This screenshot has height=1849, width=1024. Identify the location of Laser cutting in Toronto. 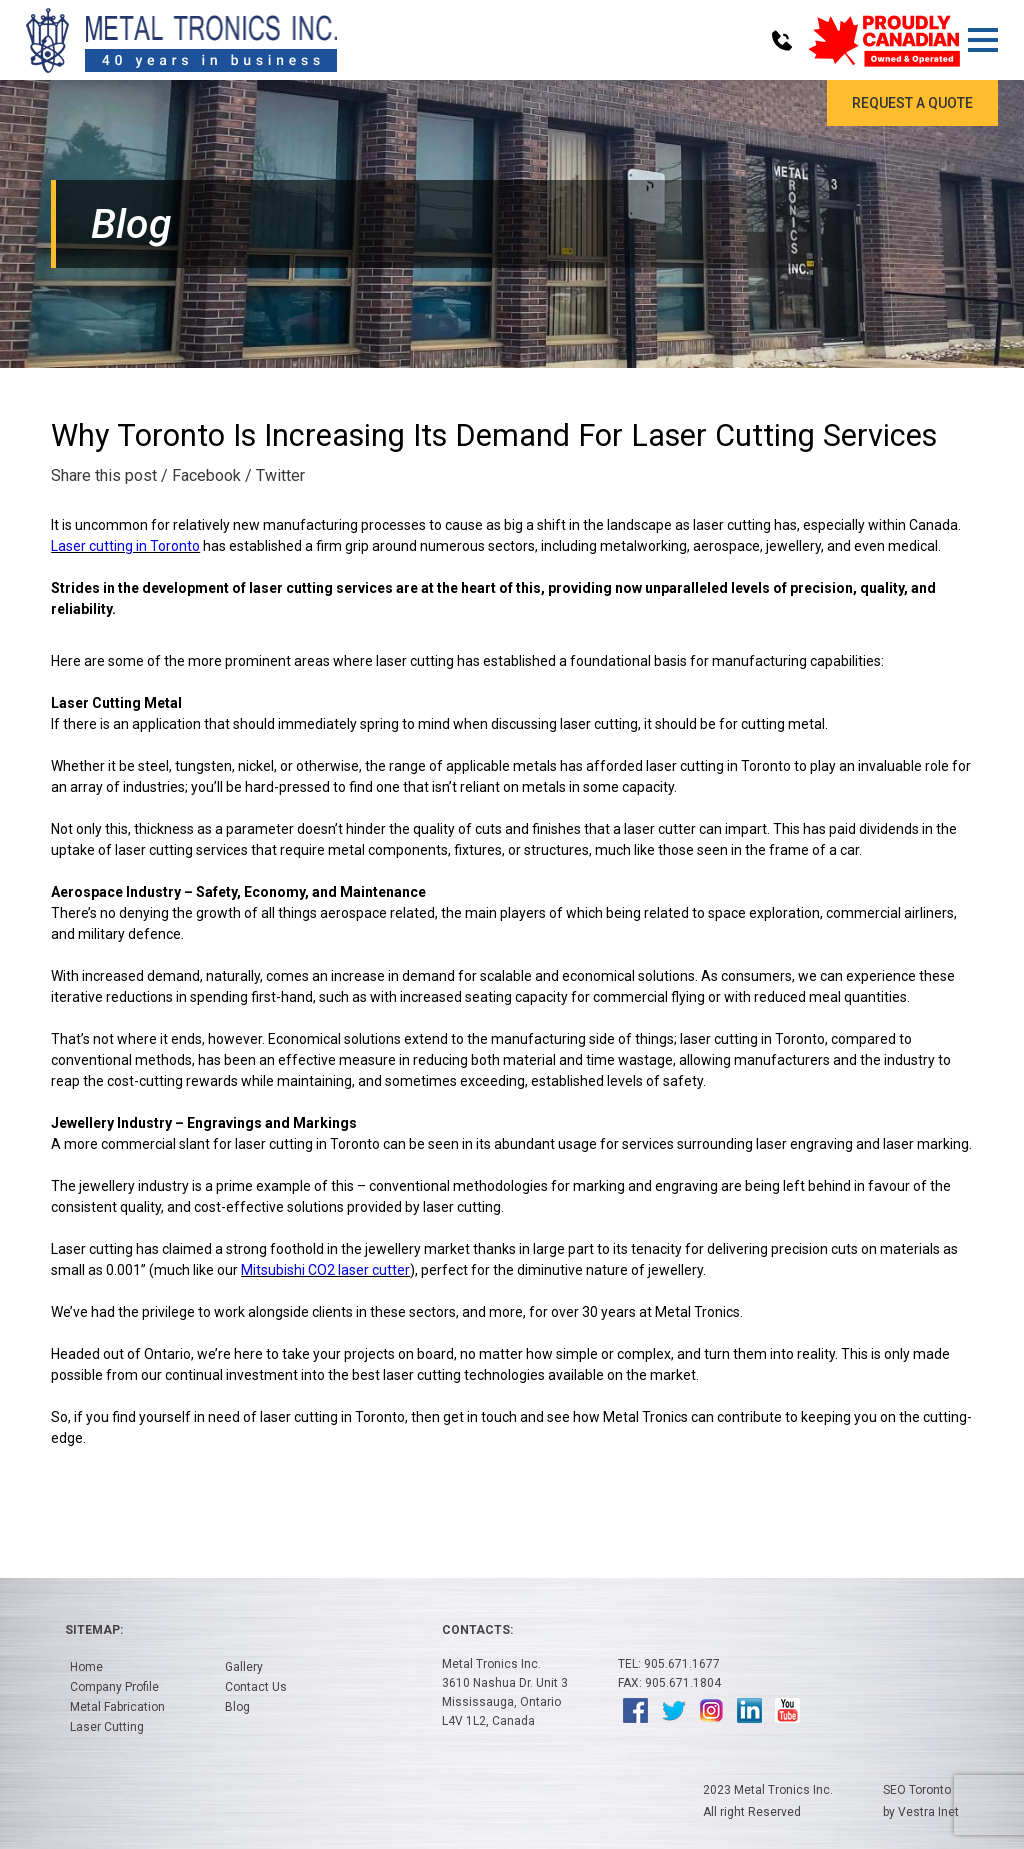
(125, 546).